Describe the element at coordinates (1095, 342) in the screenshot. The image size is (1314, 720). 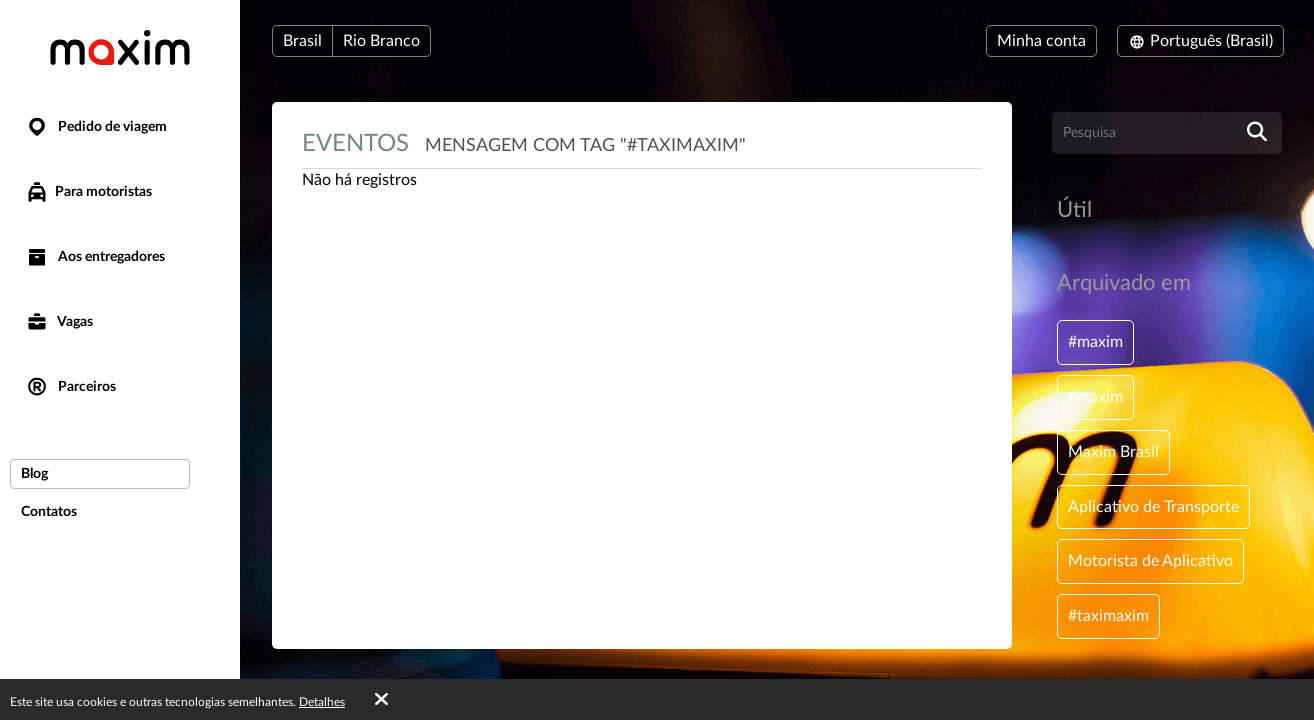
I see `#maxim` at that location.